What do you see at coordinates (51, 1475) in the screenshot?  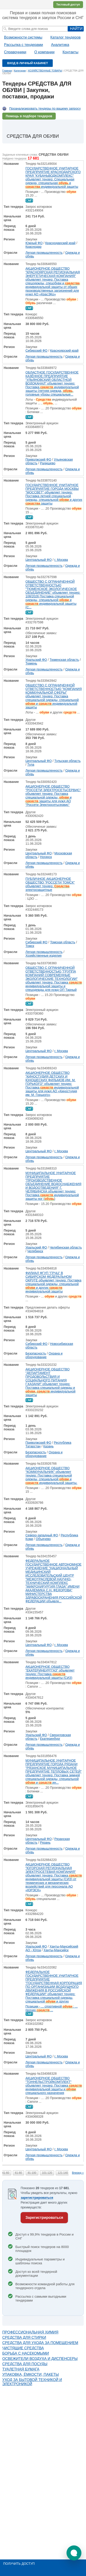 I see `АКЦИОНЕРНОЕ ОБЩЕСТВО "КОММУНАЛЬНИК" объявляет тендер: Поставка специальной одежды, специальной и индивидуальной защиты.` at bounding box center [51, 1475].